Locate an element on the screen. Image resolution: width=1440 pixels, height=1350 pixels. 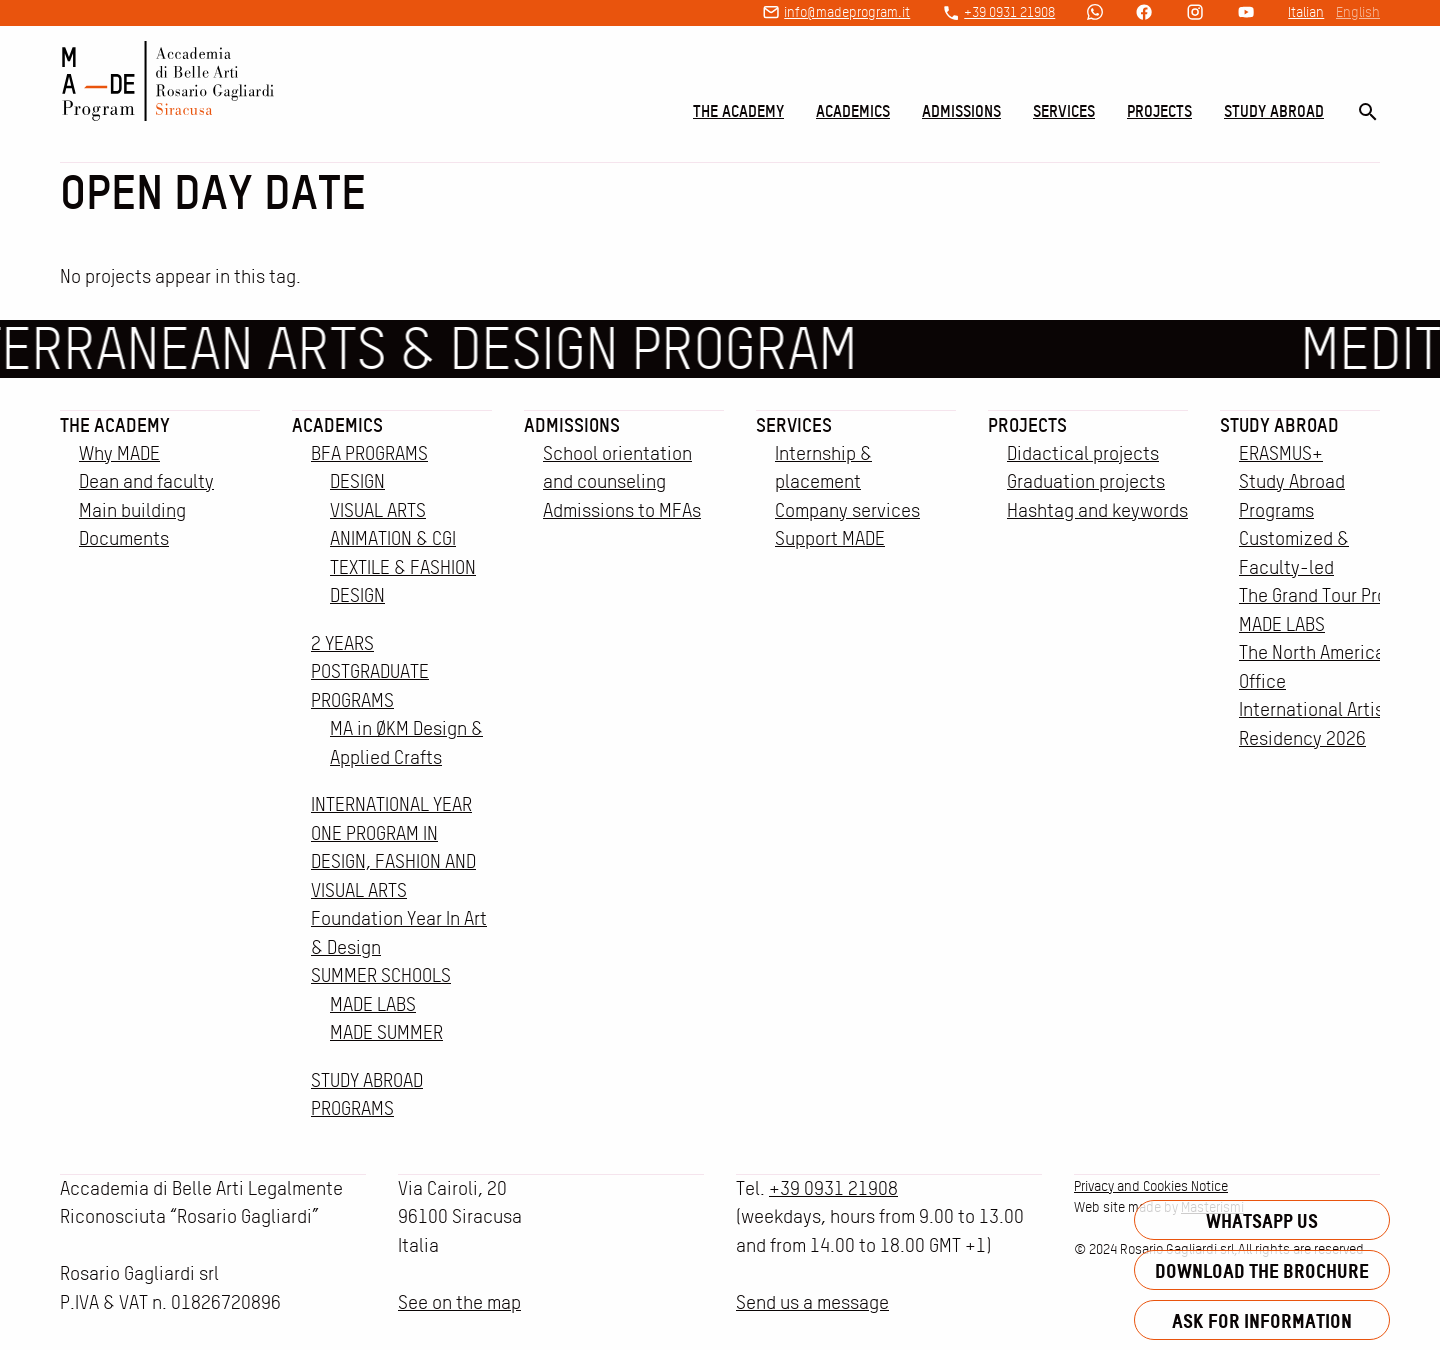
Italian is located at coordinates (1306, 12).